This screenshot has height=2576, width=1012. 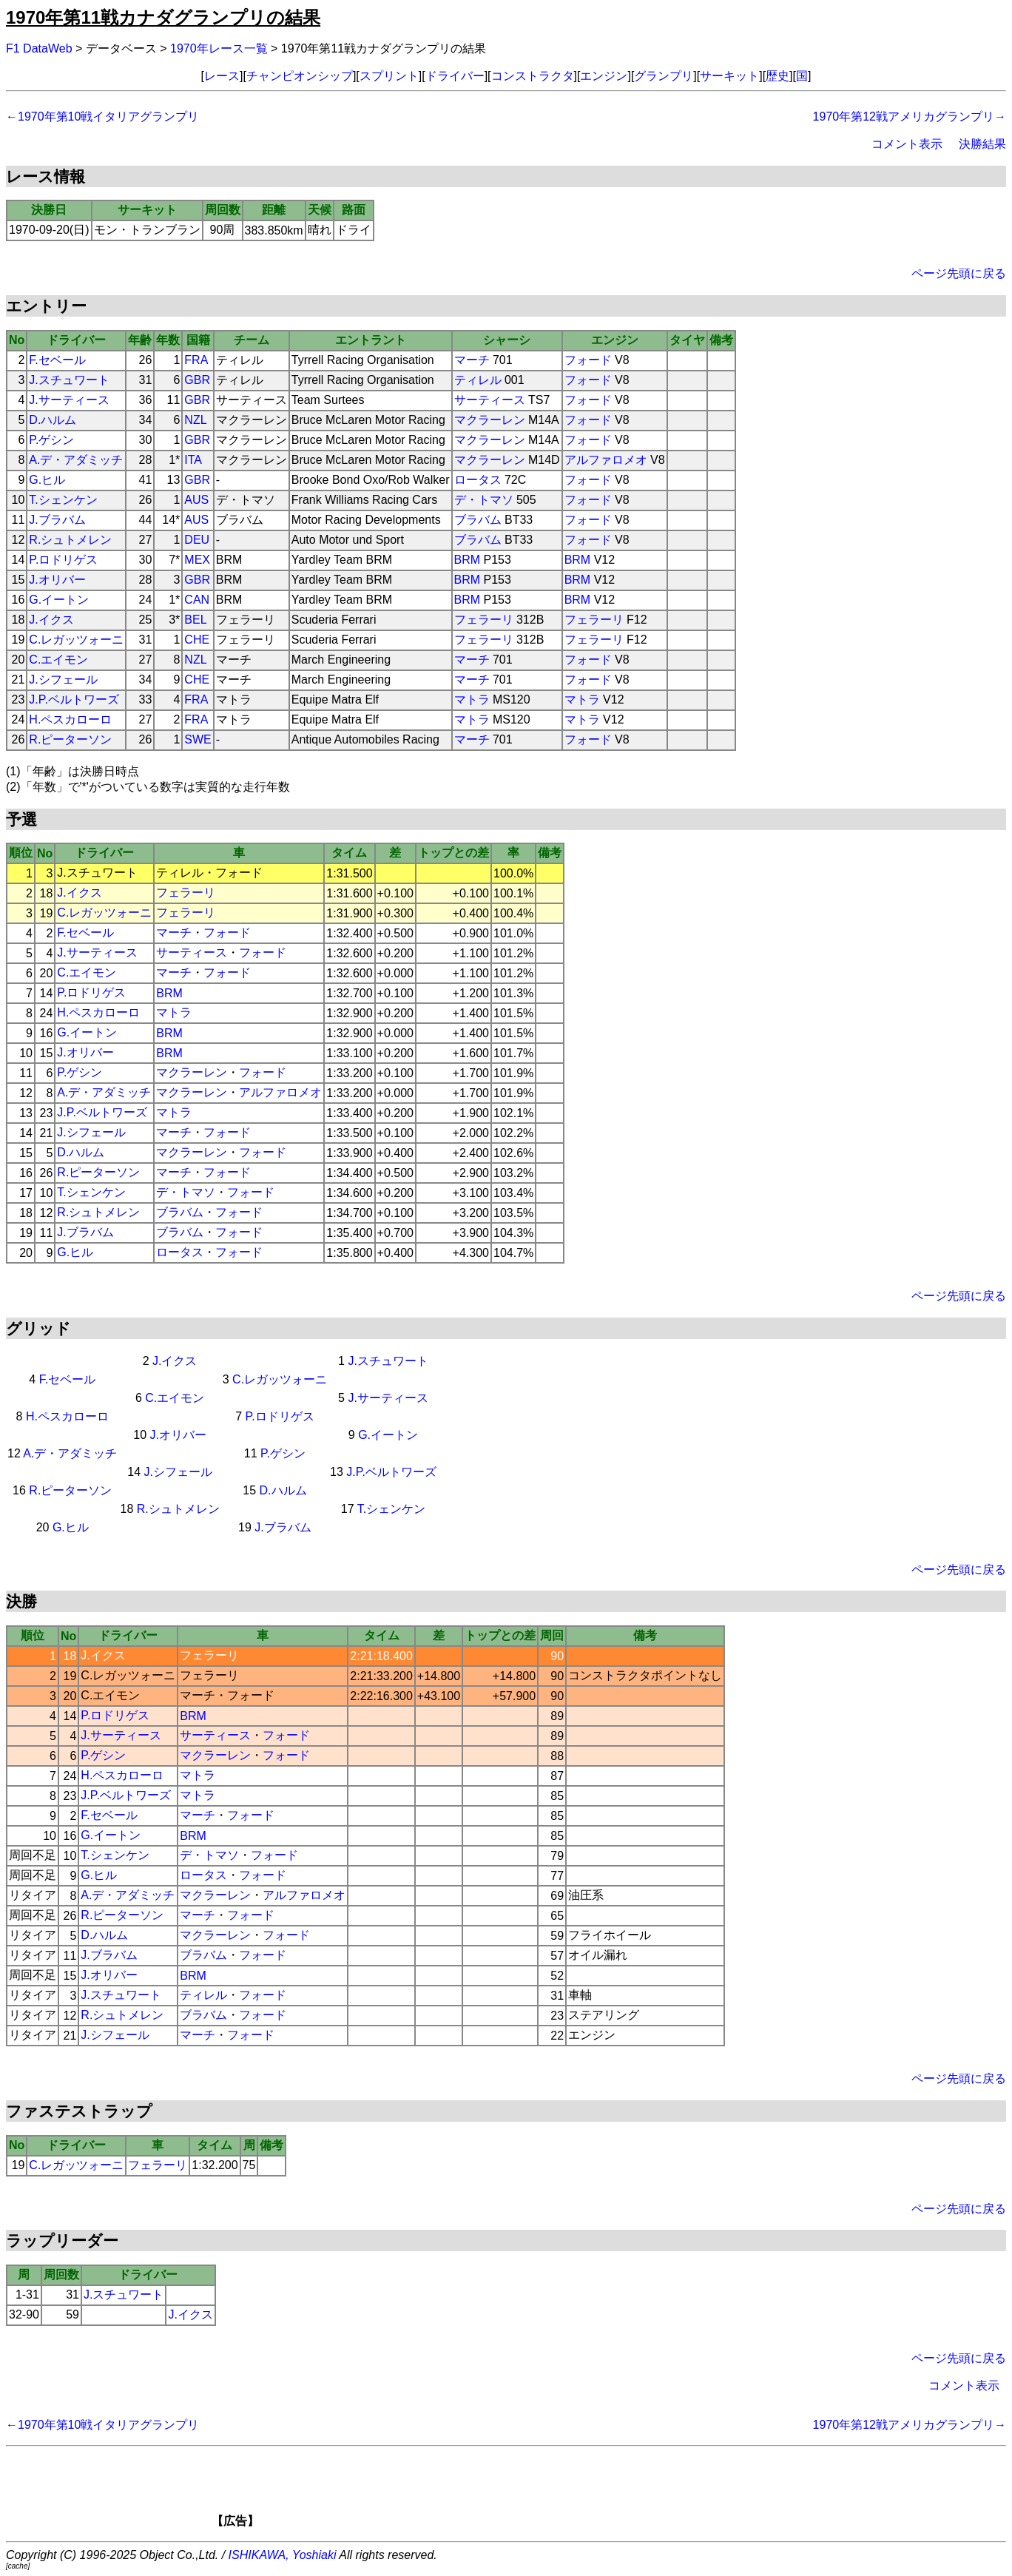 What do you see at coordinates (57, 360) in the screenshot?
I see `F.セベール` at bounding box center [57, 360].